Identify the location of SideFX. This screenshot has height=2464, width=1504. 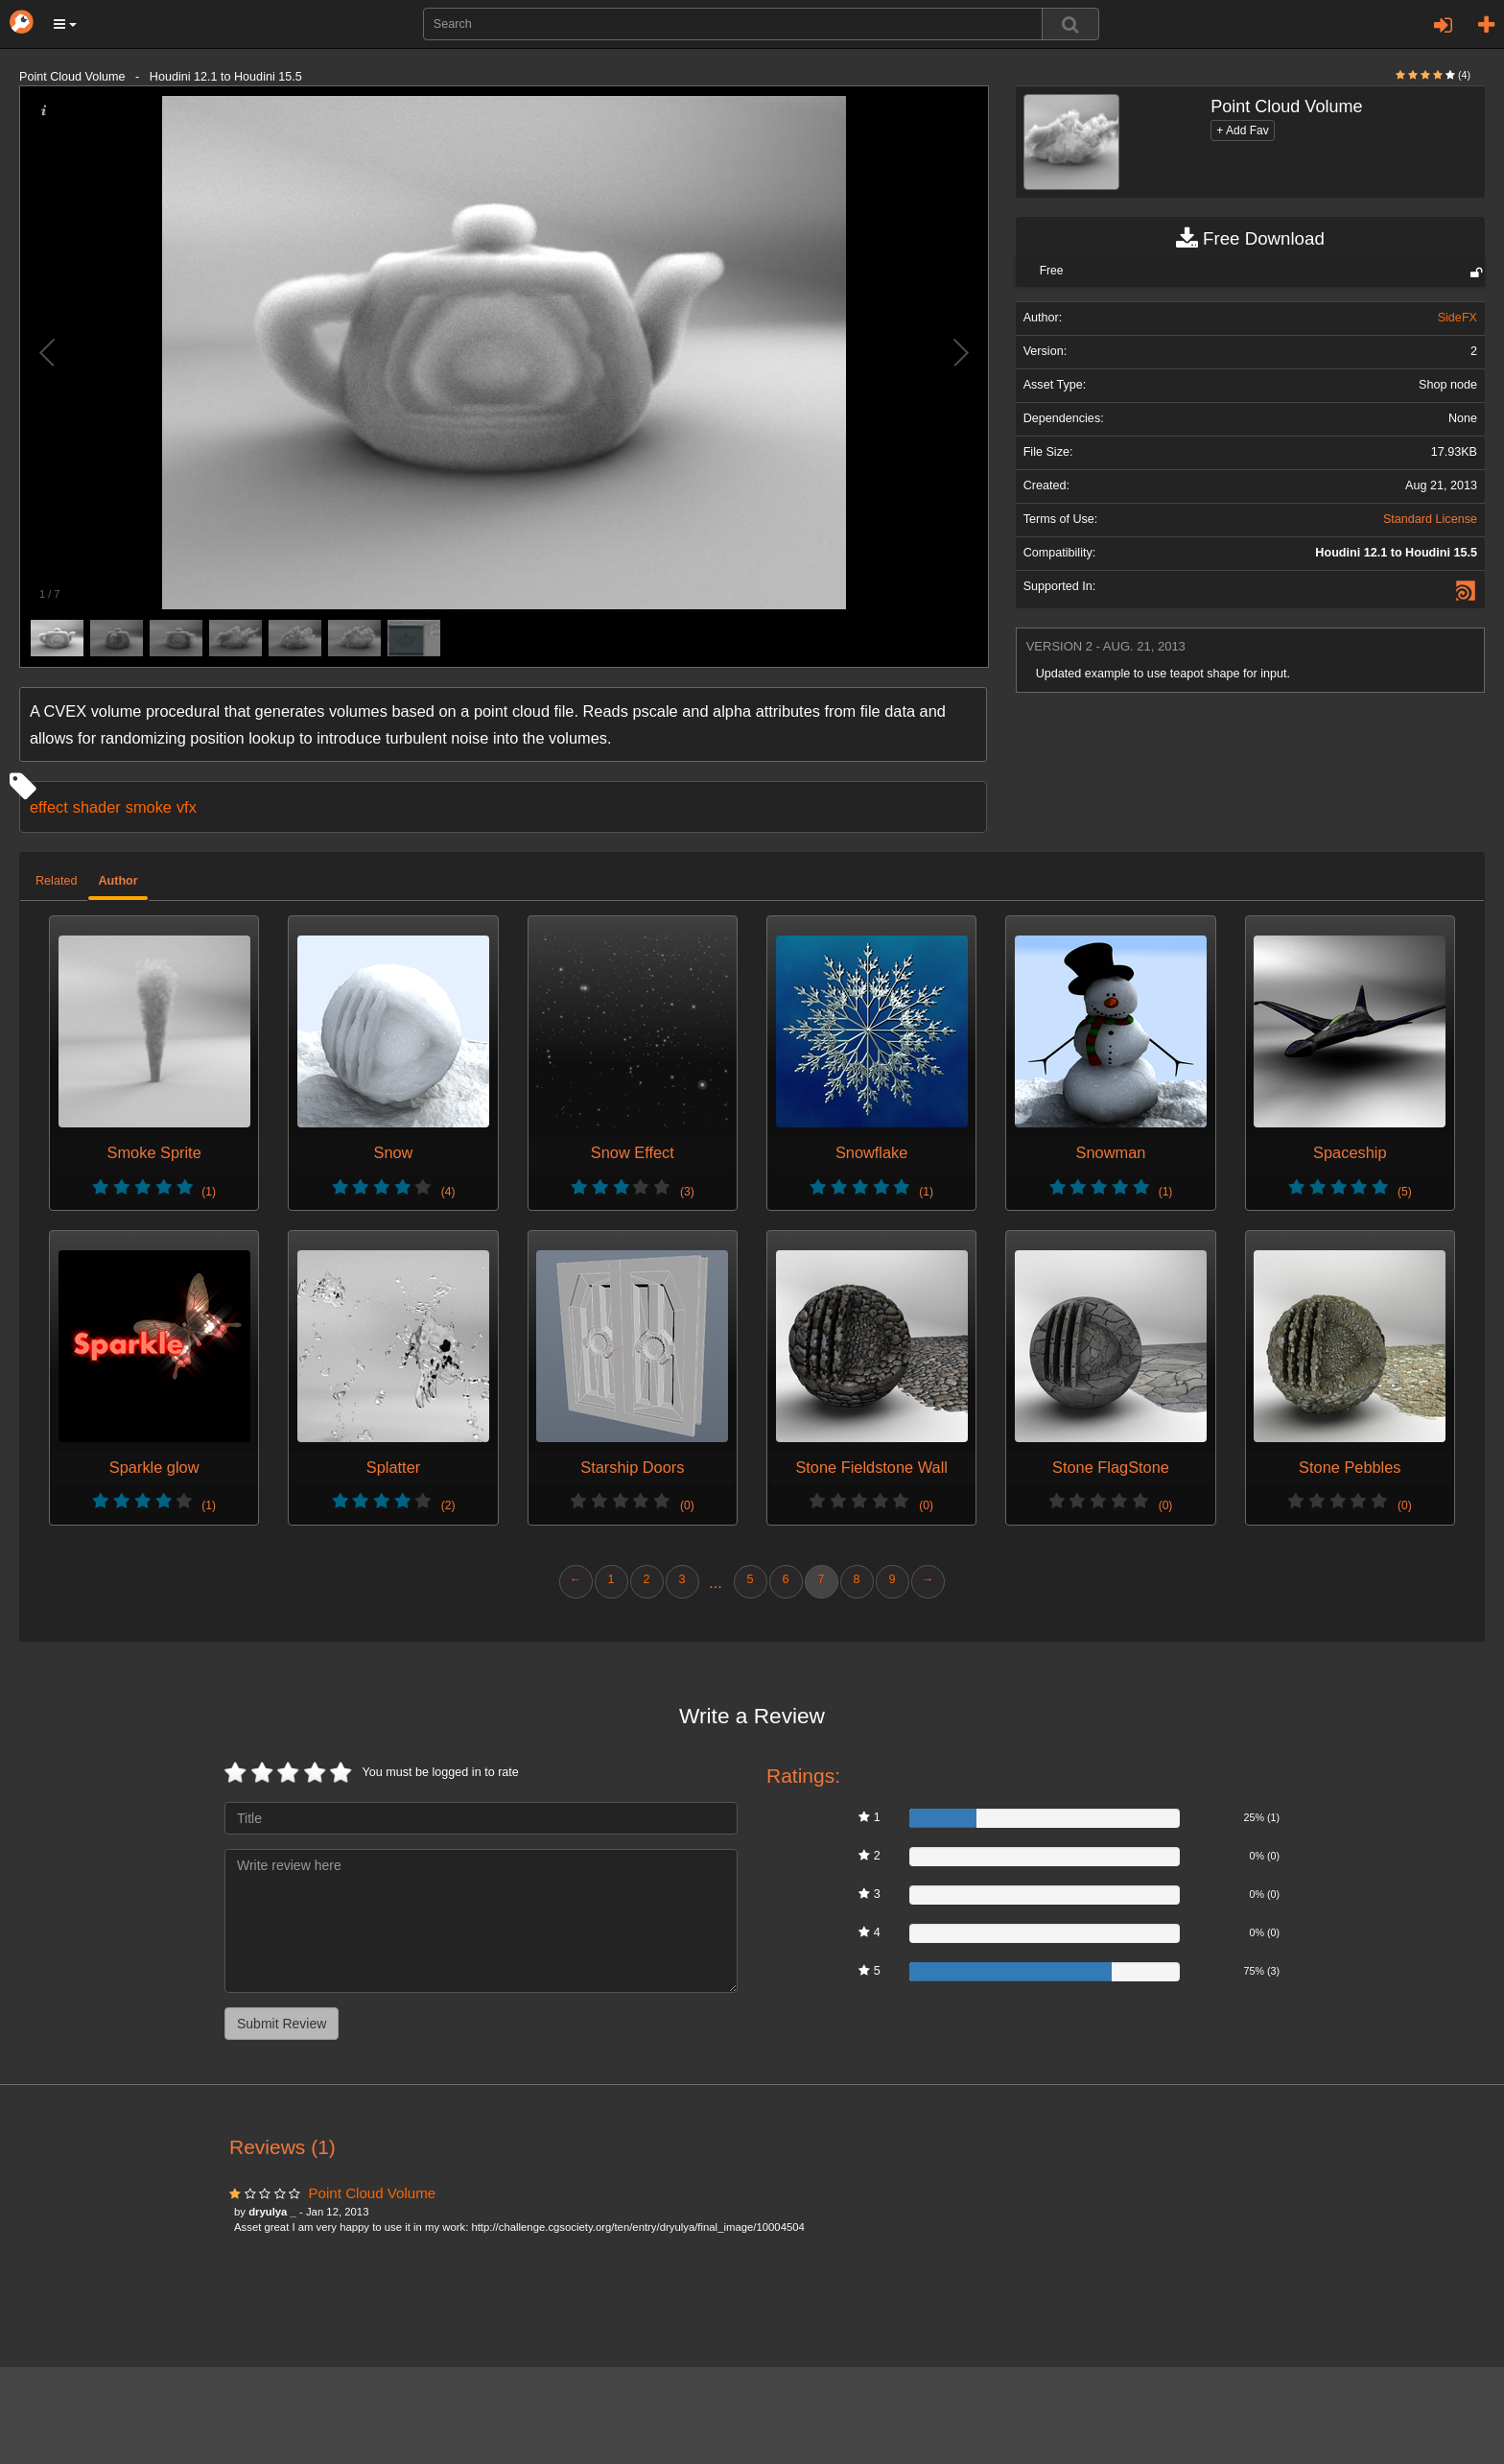
(1457, 317).